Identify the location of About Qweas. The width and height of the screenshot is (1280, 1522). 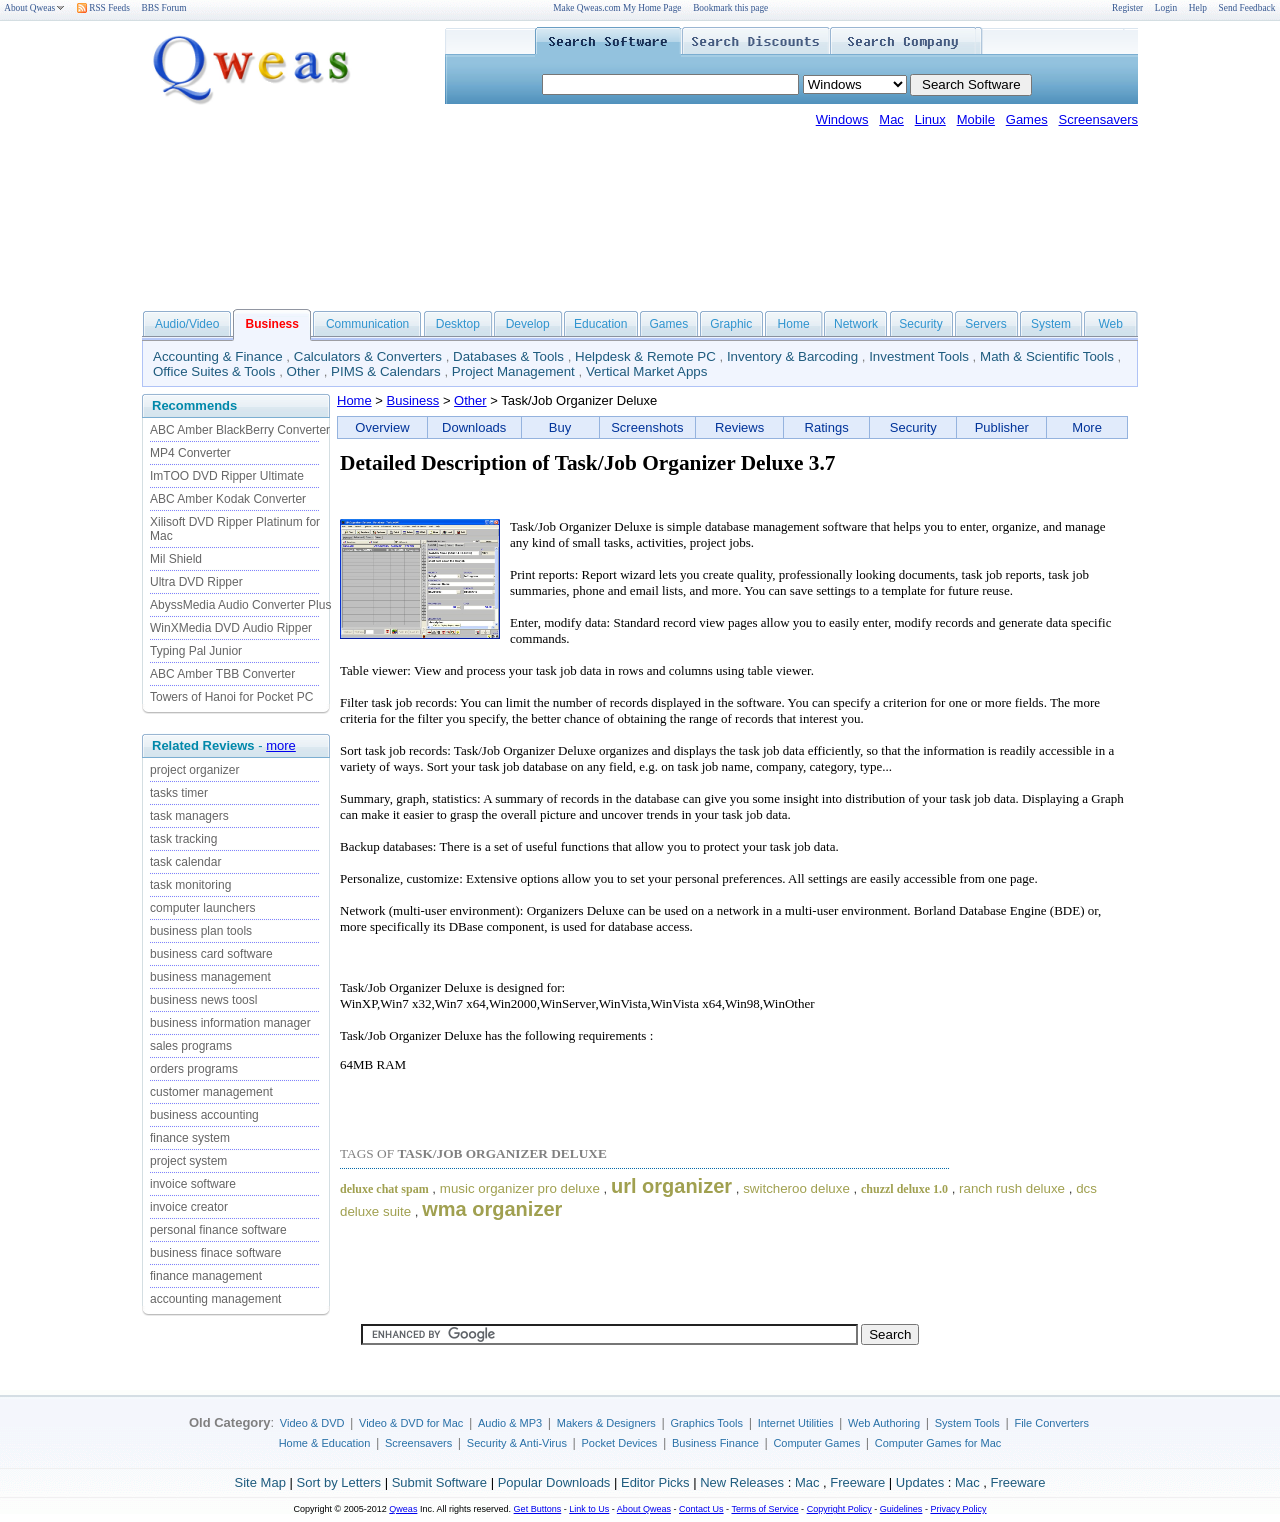
(34, 8).